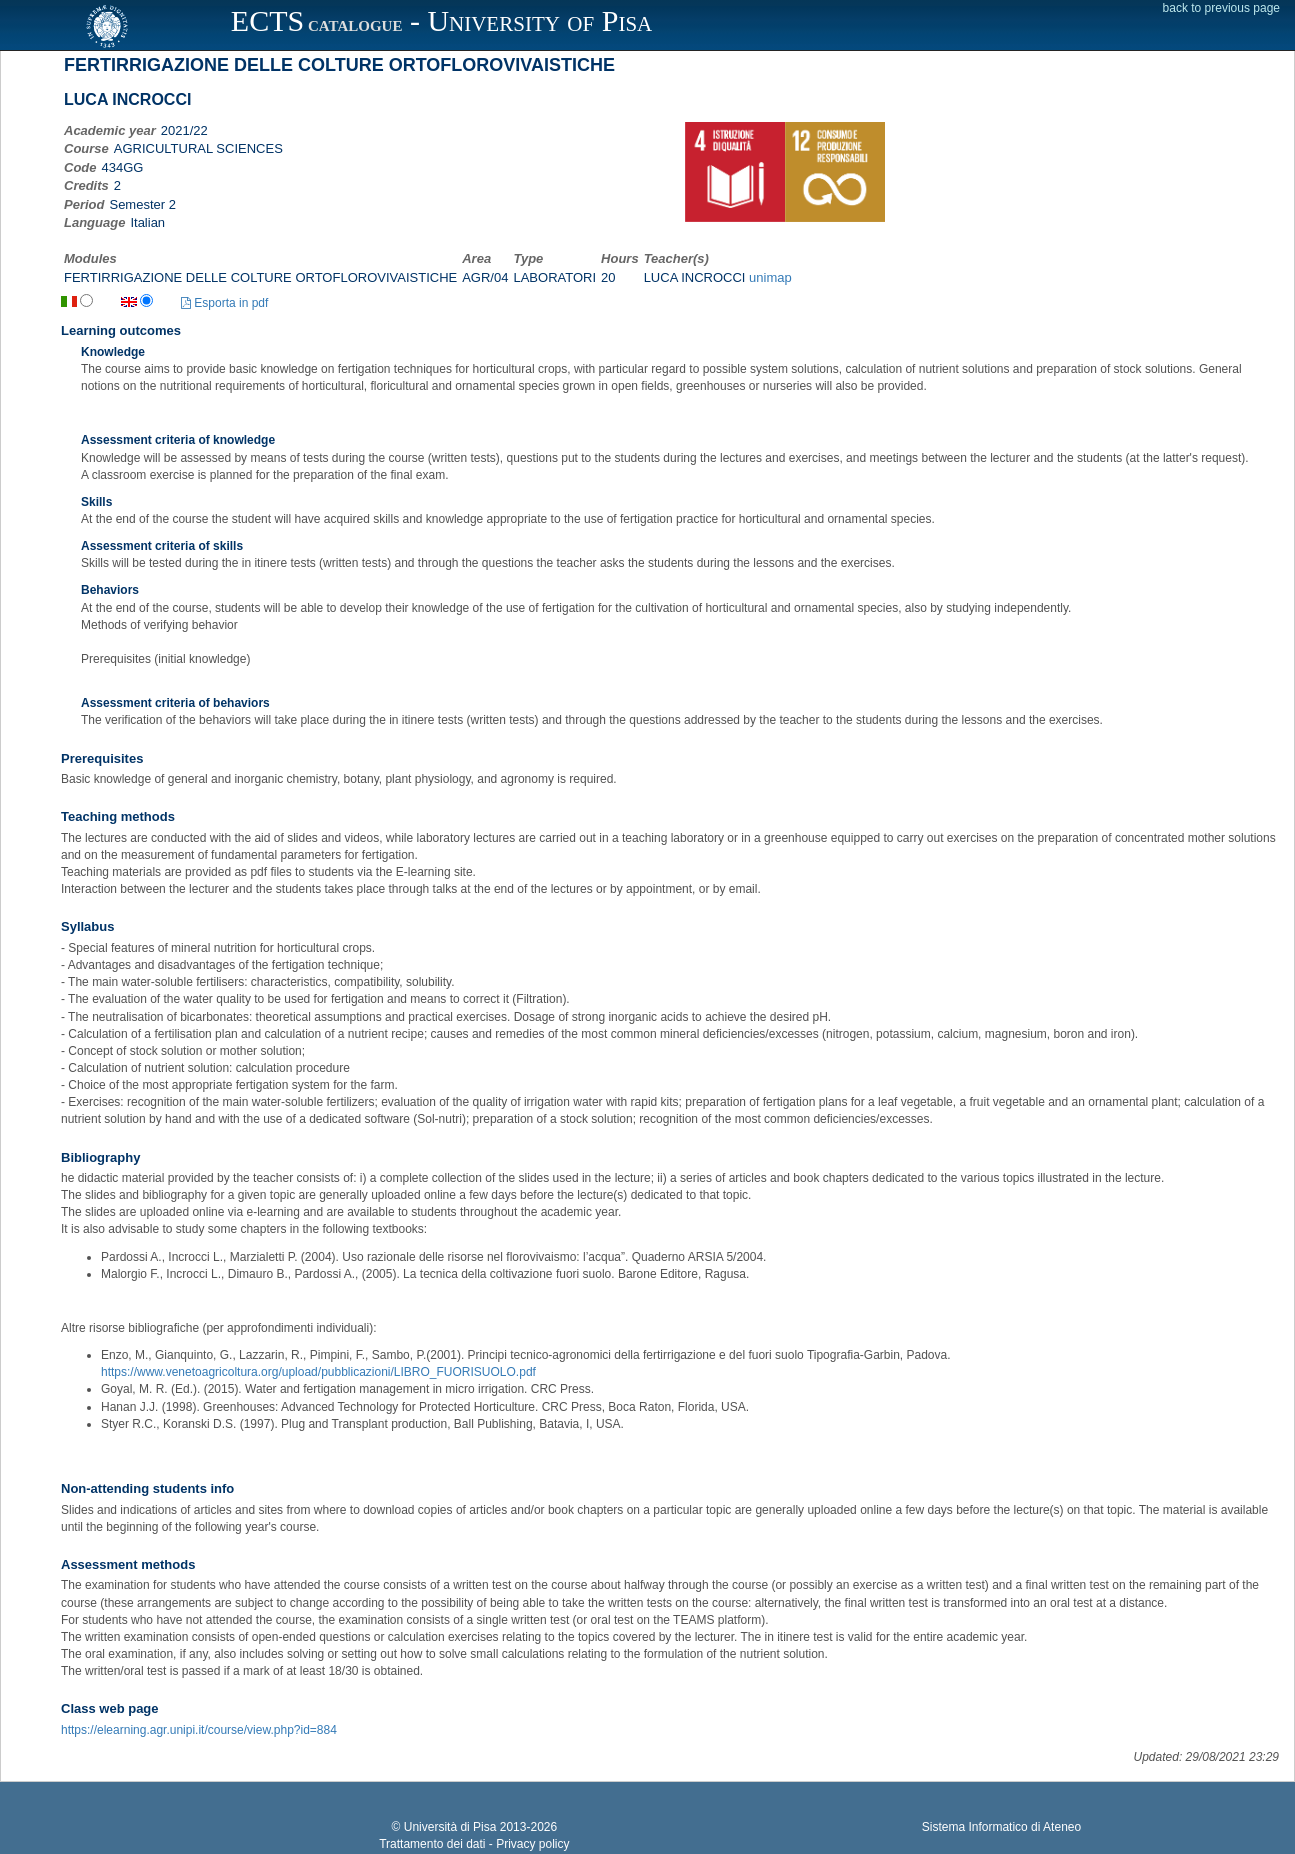 Image resolution: width=1295 pixels, height=1854 pixels. Describe the element at coordinates (224, 303) in the screenshot. I see `Esporta in pdf` at that location.